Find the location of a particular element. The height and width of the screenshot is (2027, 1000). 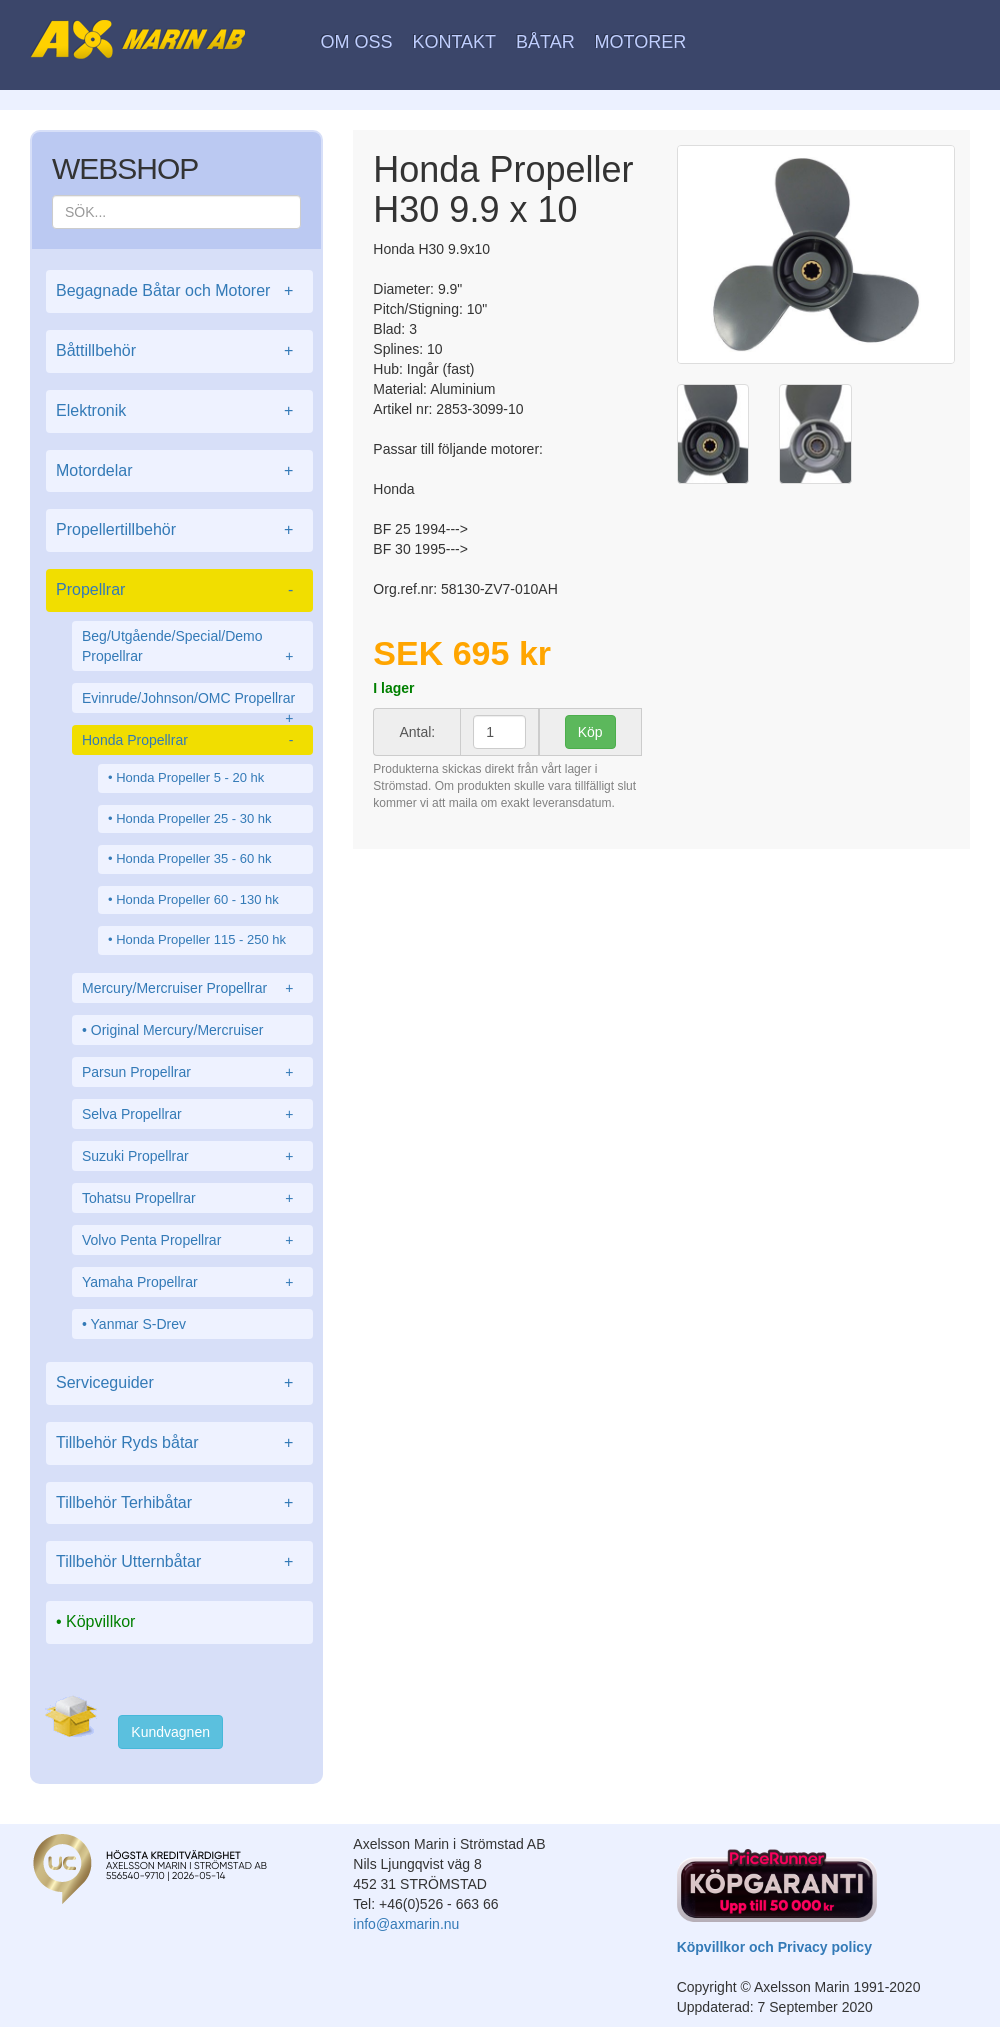

Mercury/Mercruiser Propellrar is located at coordinates (192, 988).